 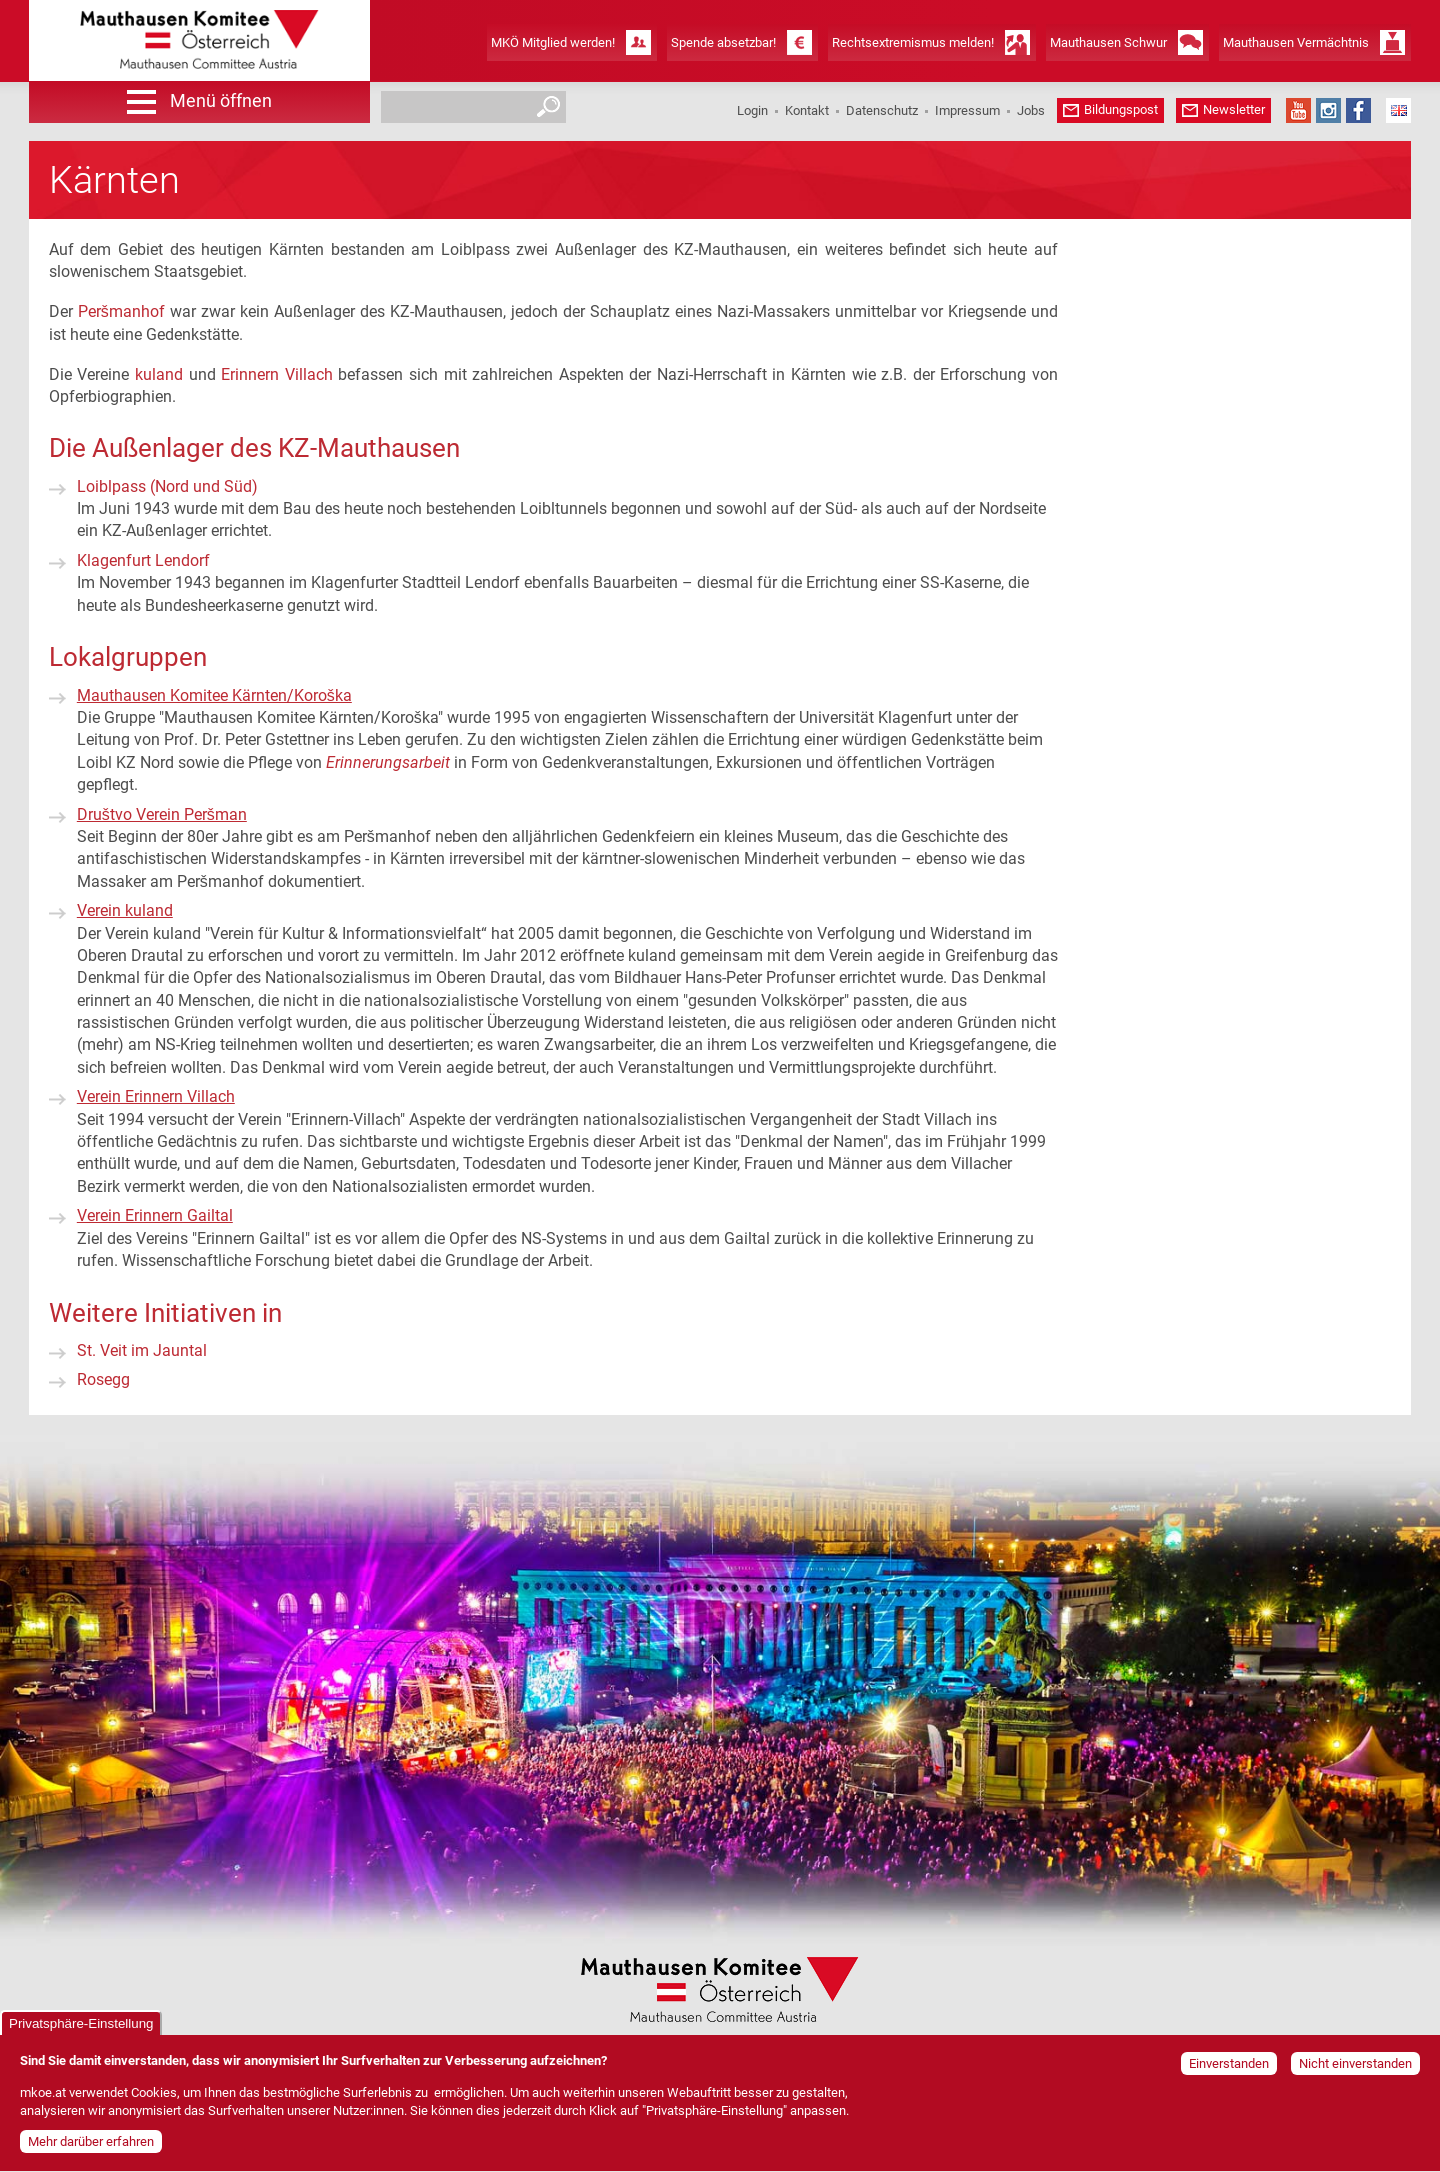 I want to click on Nicht einverstanden, so click(x=1355, y=2071).